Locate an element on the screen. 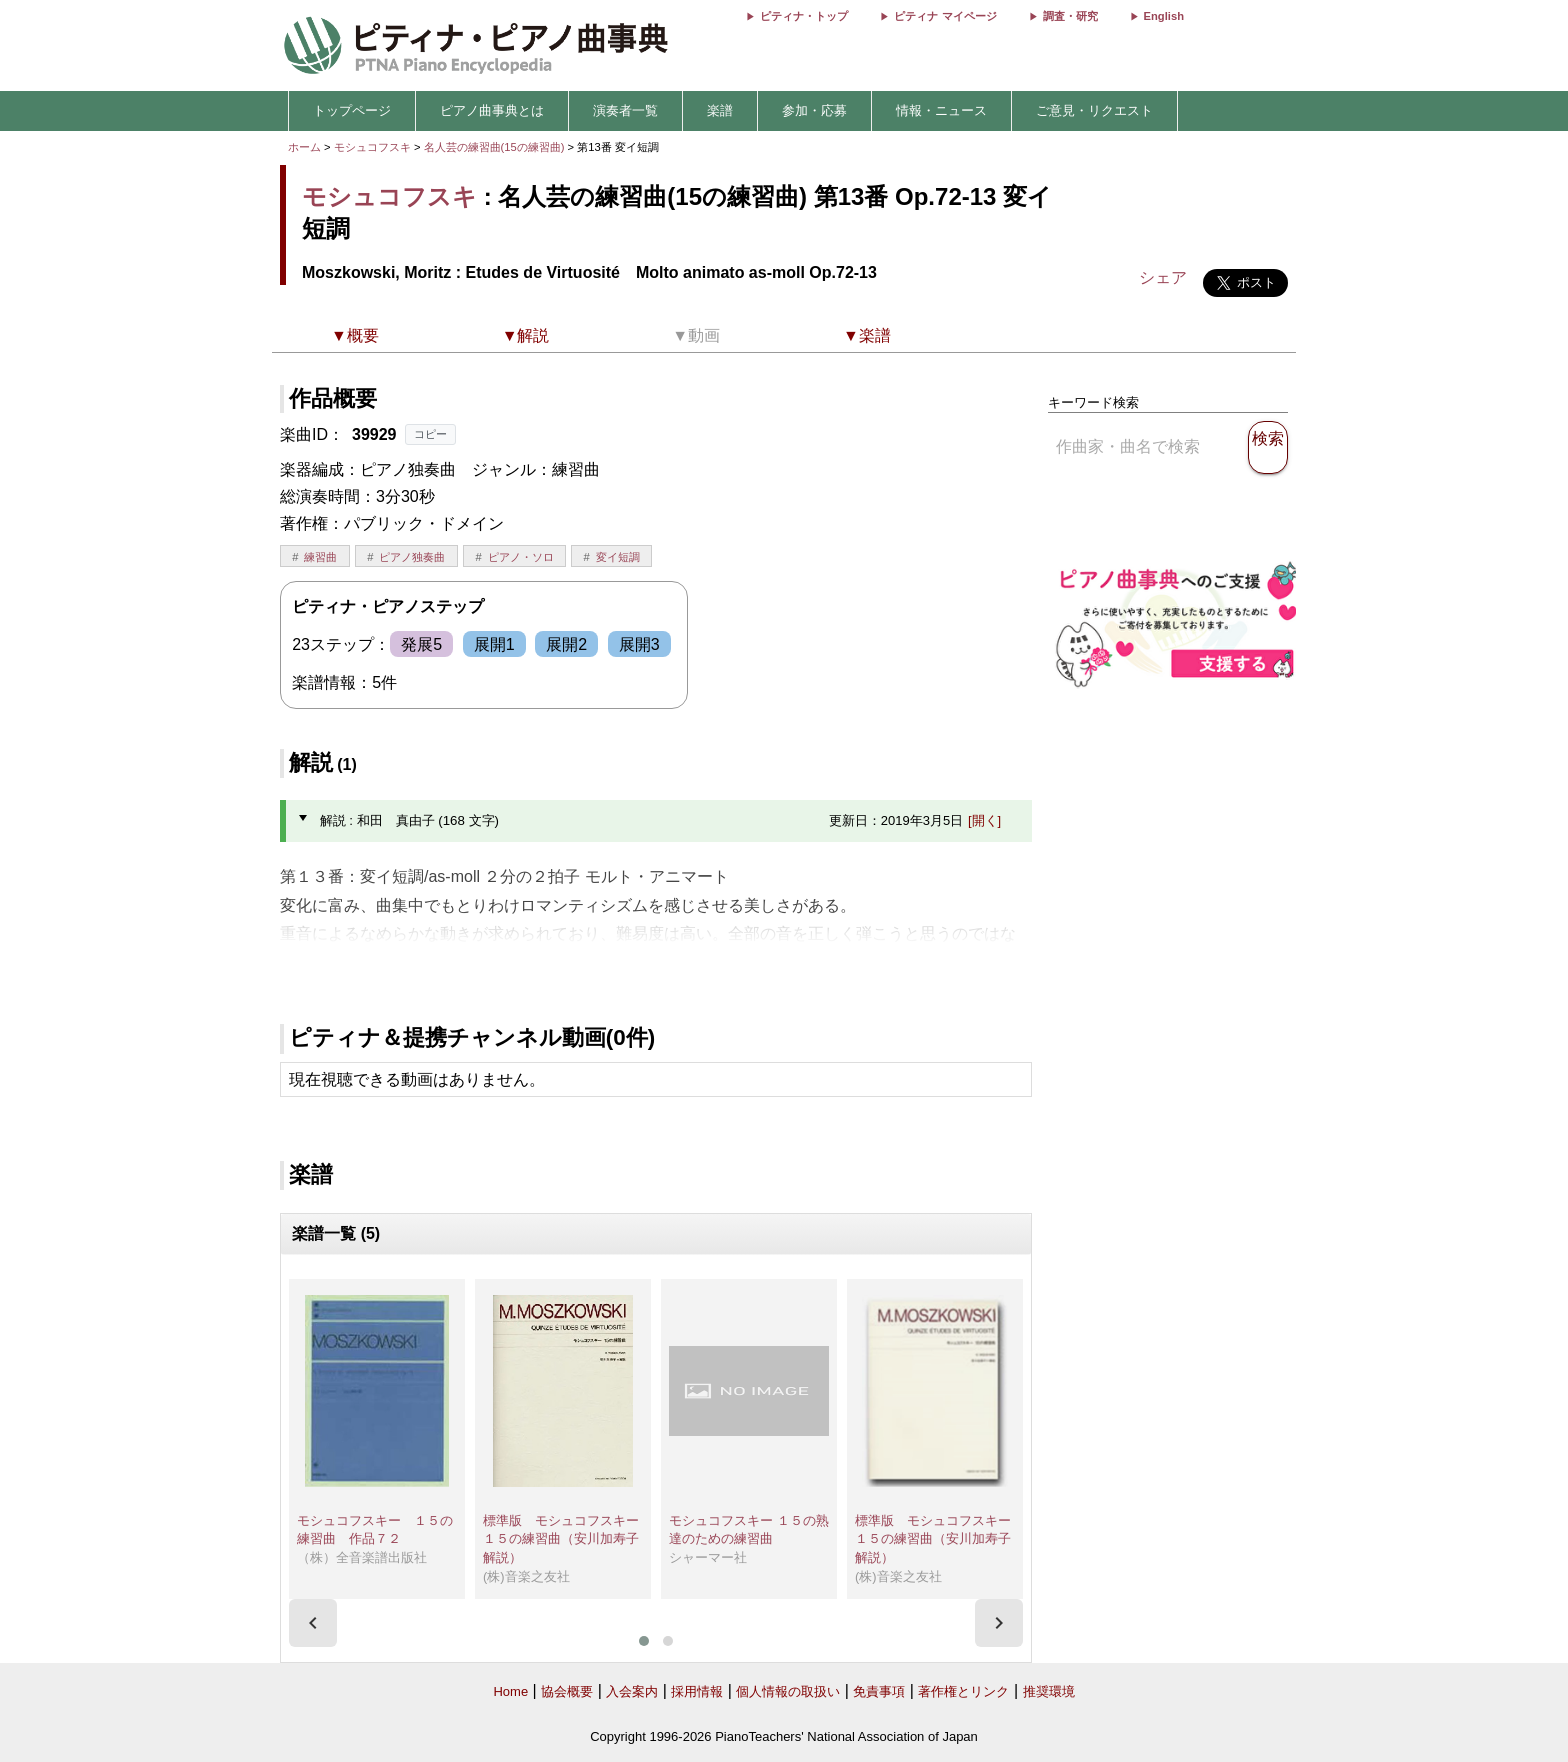  協会概要 is located at coordinates (567, 1691).